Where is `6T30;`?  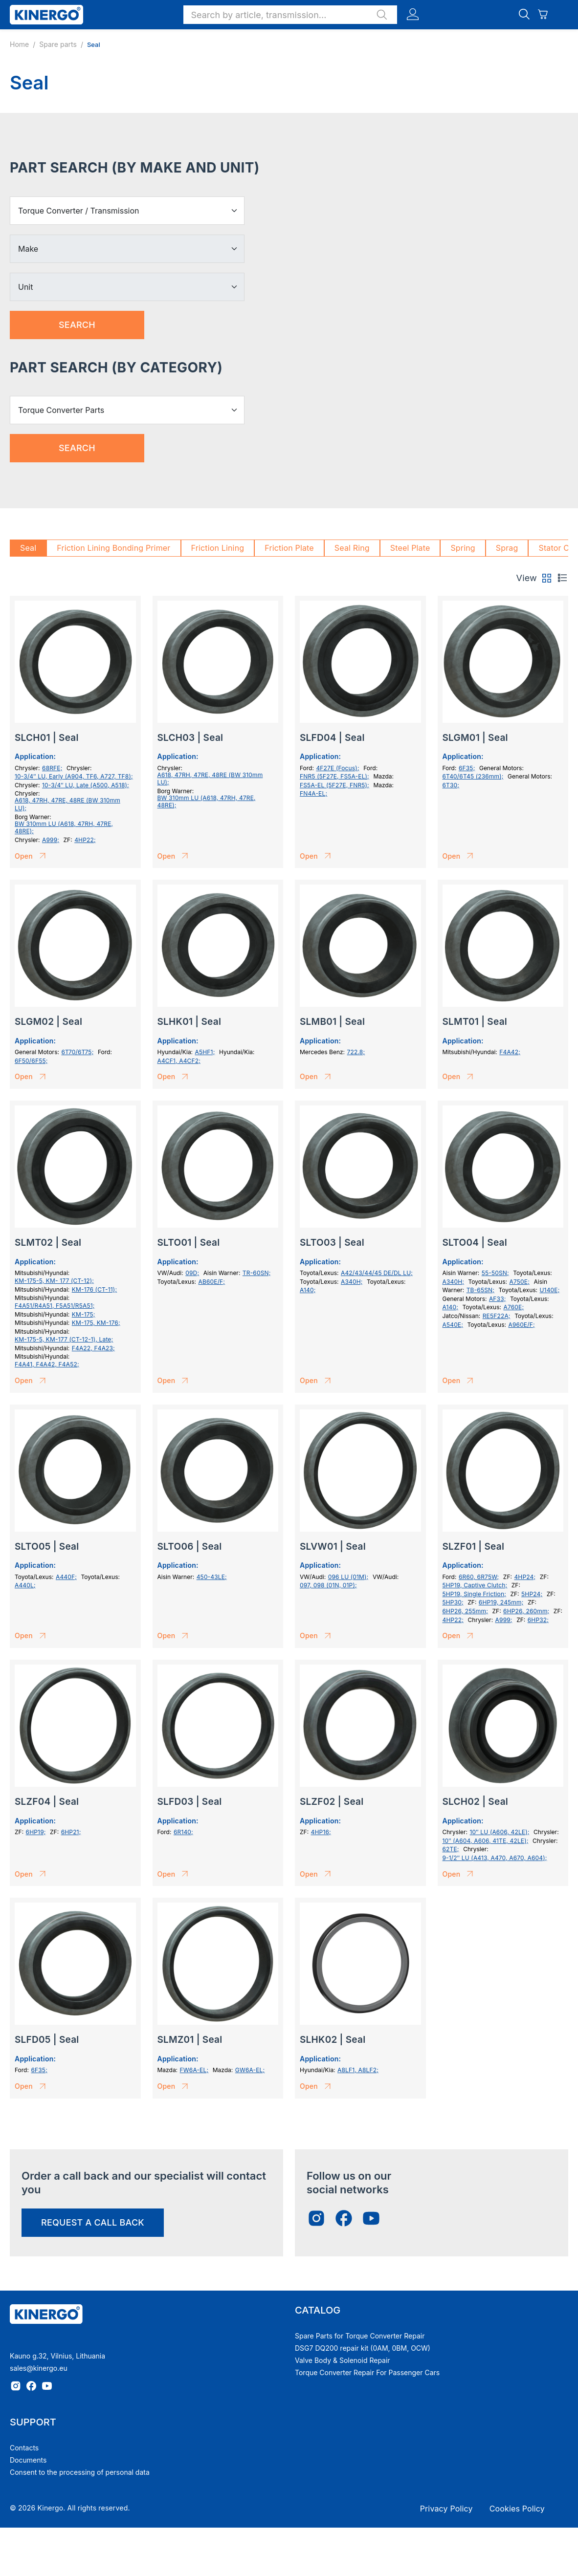 6T30; is located at coordinates (451, 785).